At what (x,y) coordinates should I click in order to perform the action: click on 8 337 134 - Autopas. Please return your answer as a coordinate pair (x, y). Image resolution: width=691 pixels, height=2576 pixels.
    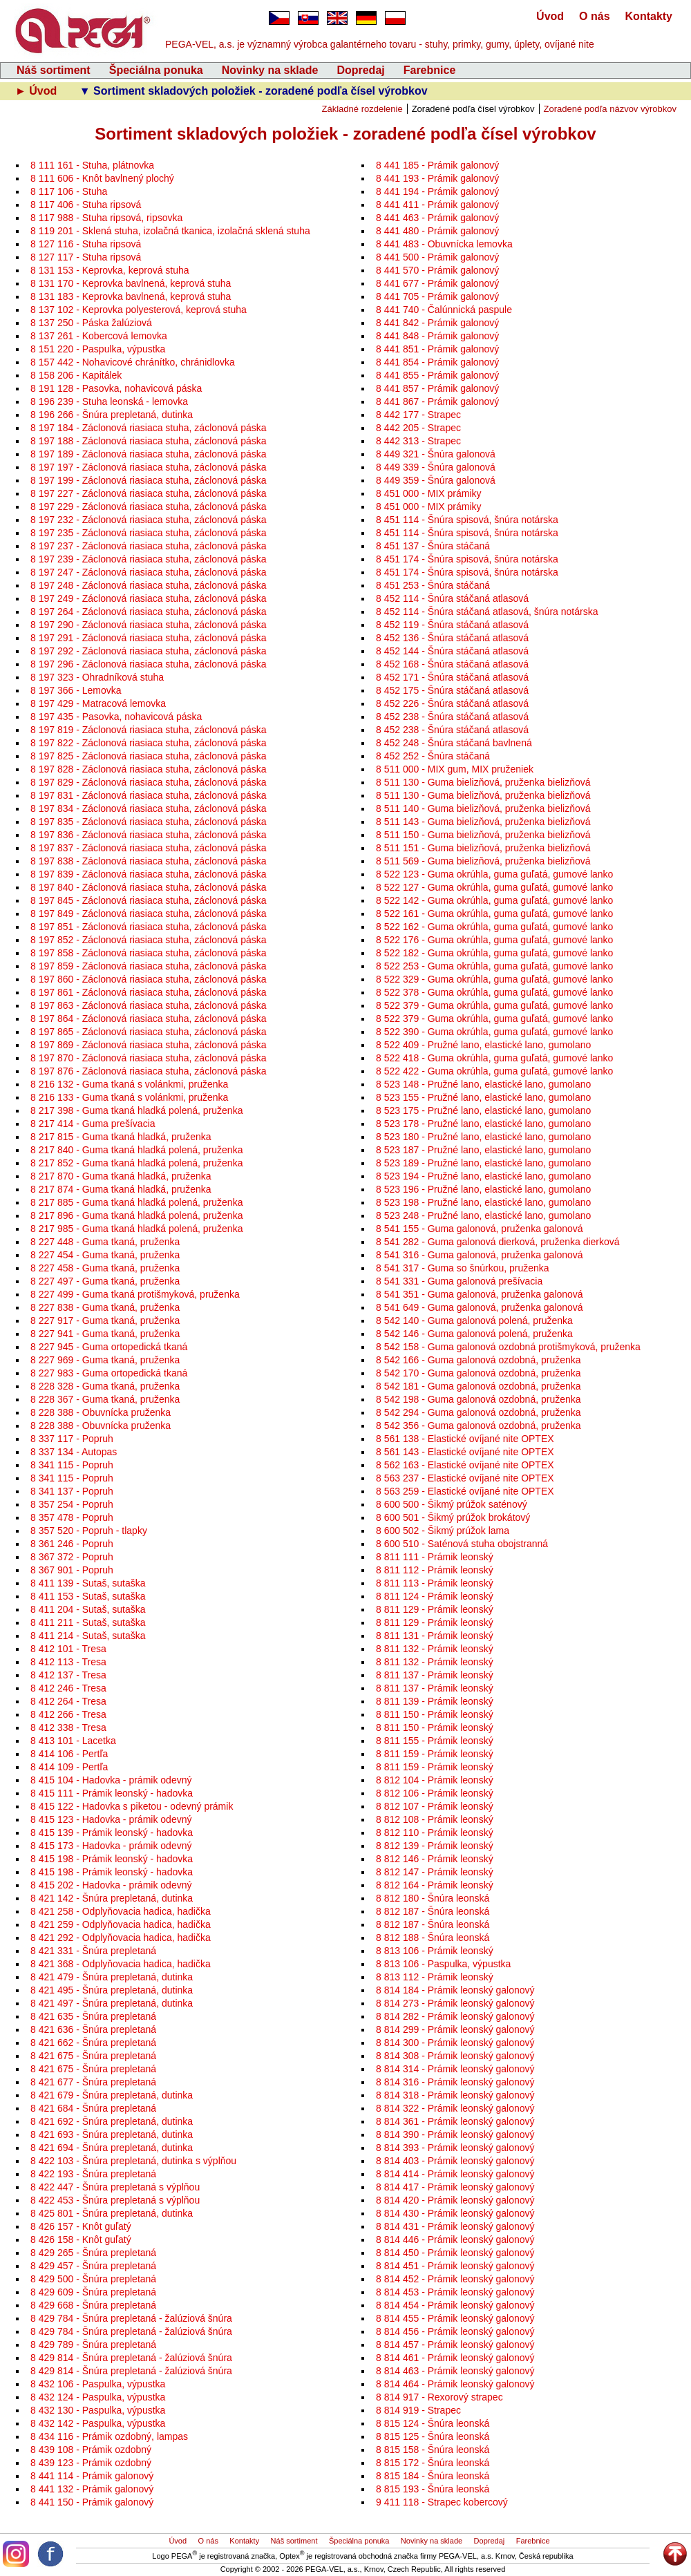
    Looking at the image, I should click on (73, 1451).